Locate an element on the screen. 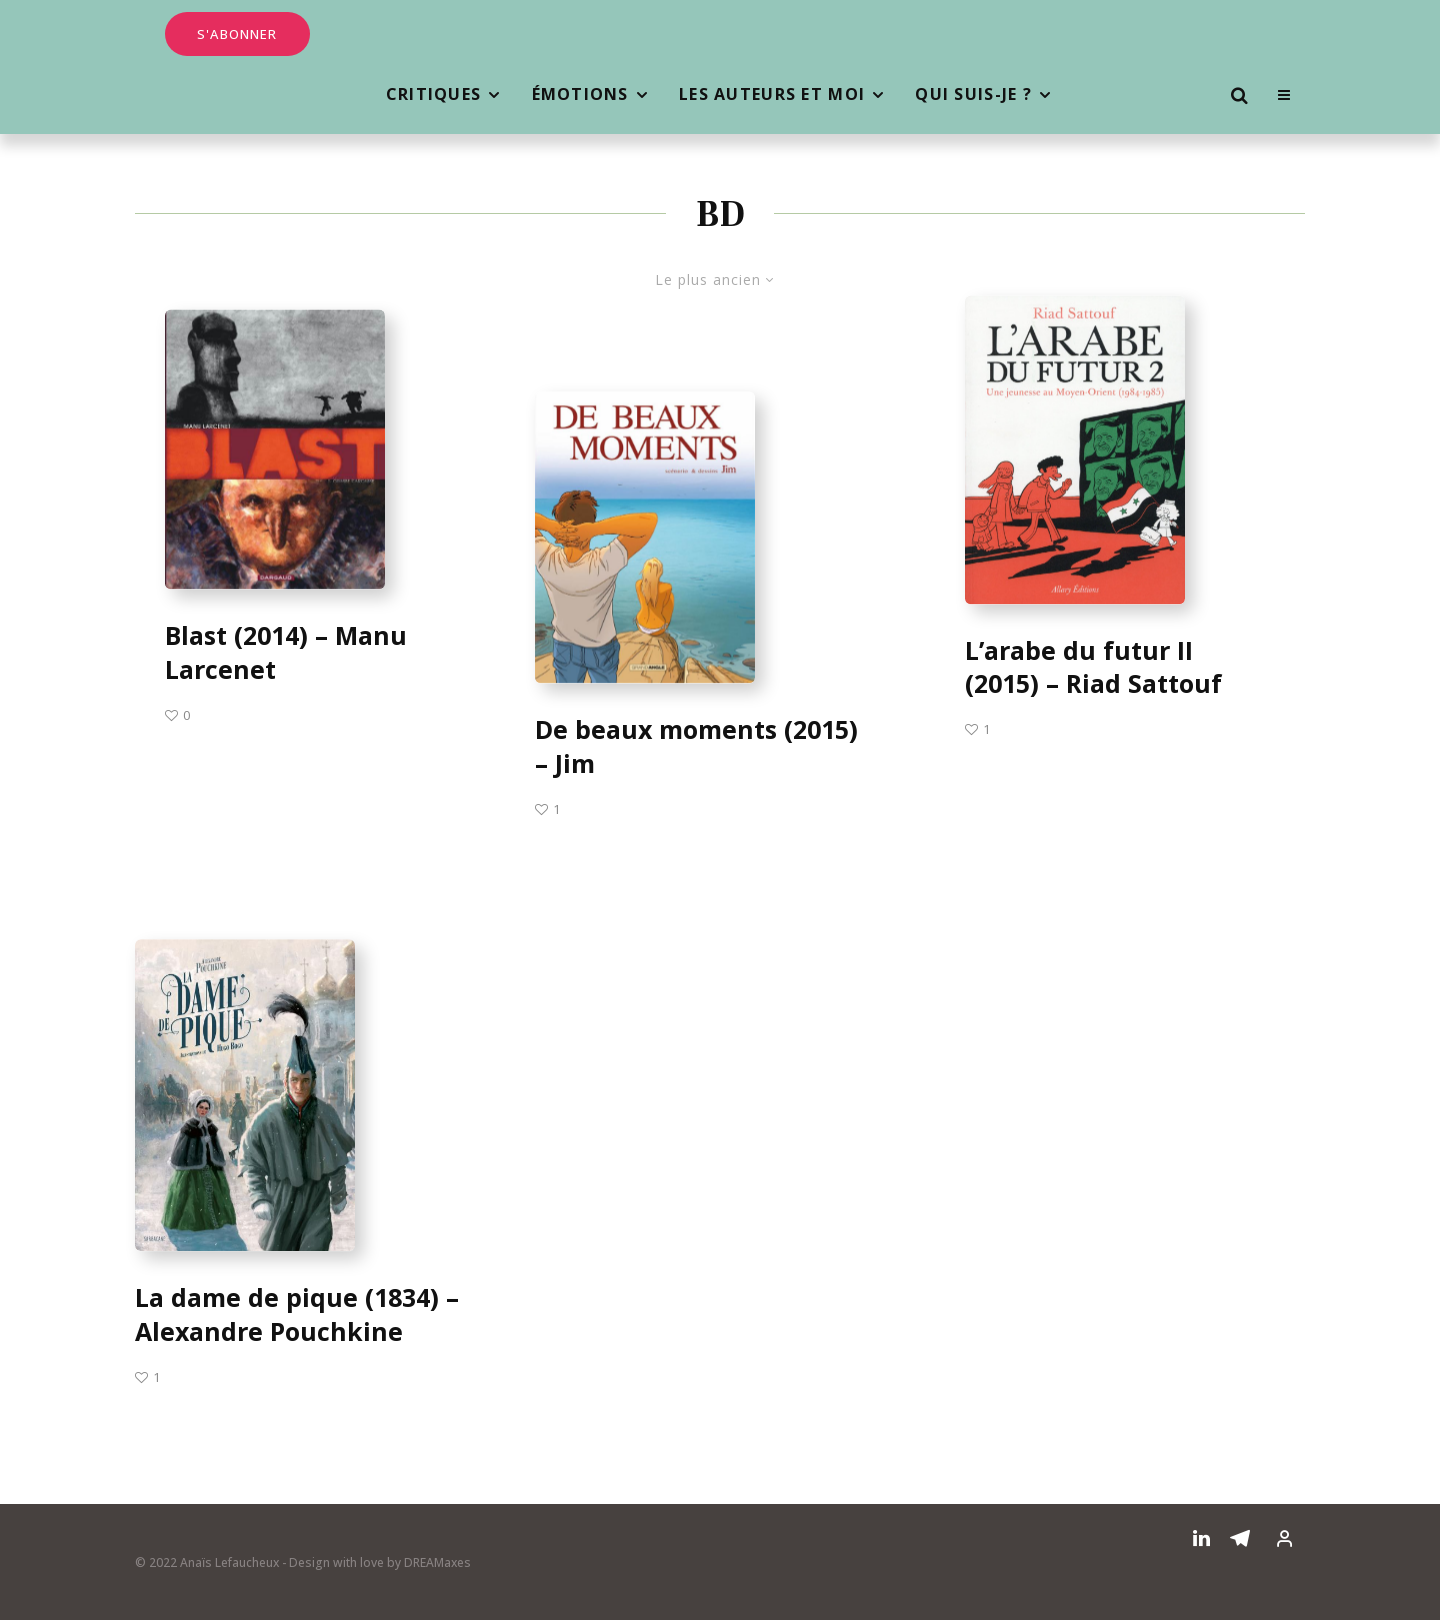 The height and width of the screenshot is (1620, 1440). Critiques is located at coordinates (434, 94).